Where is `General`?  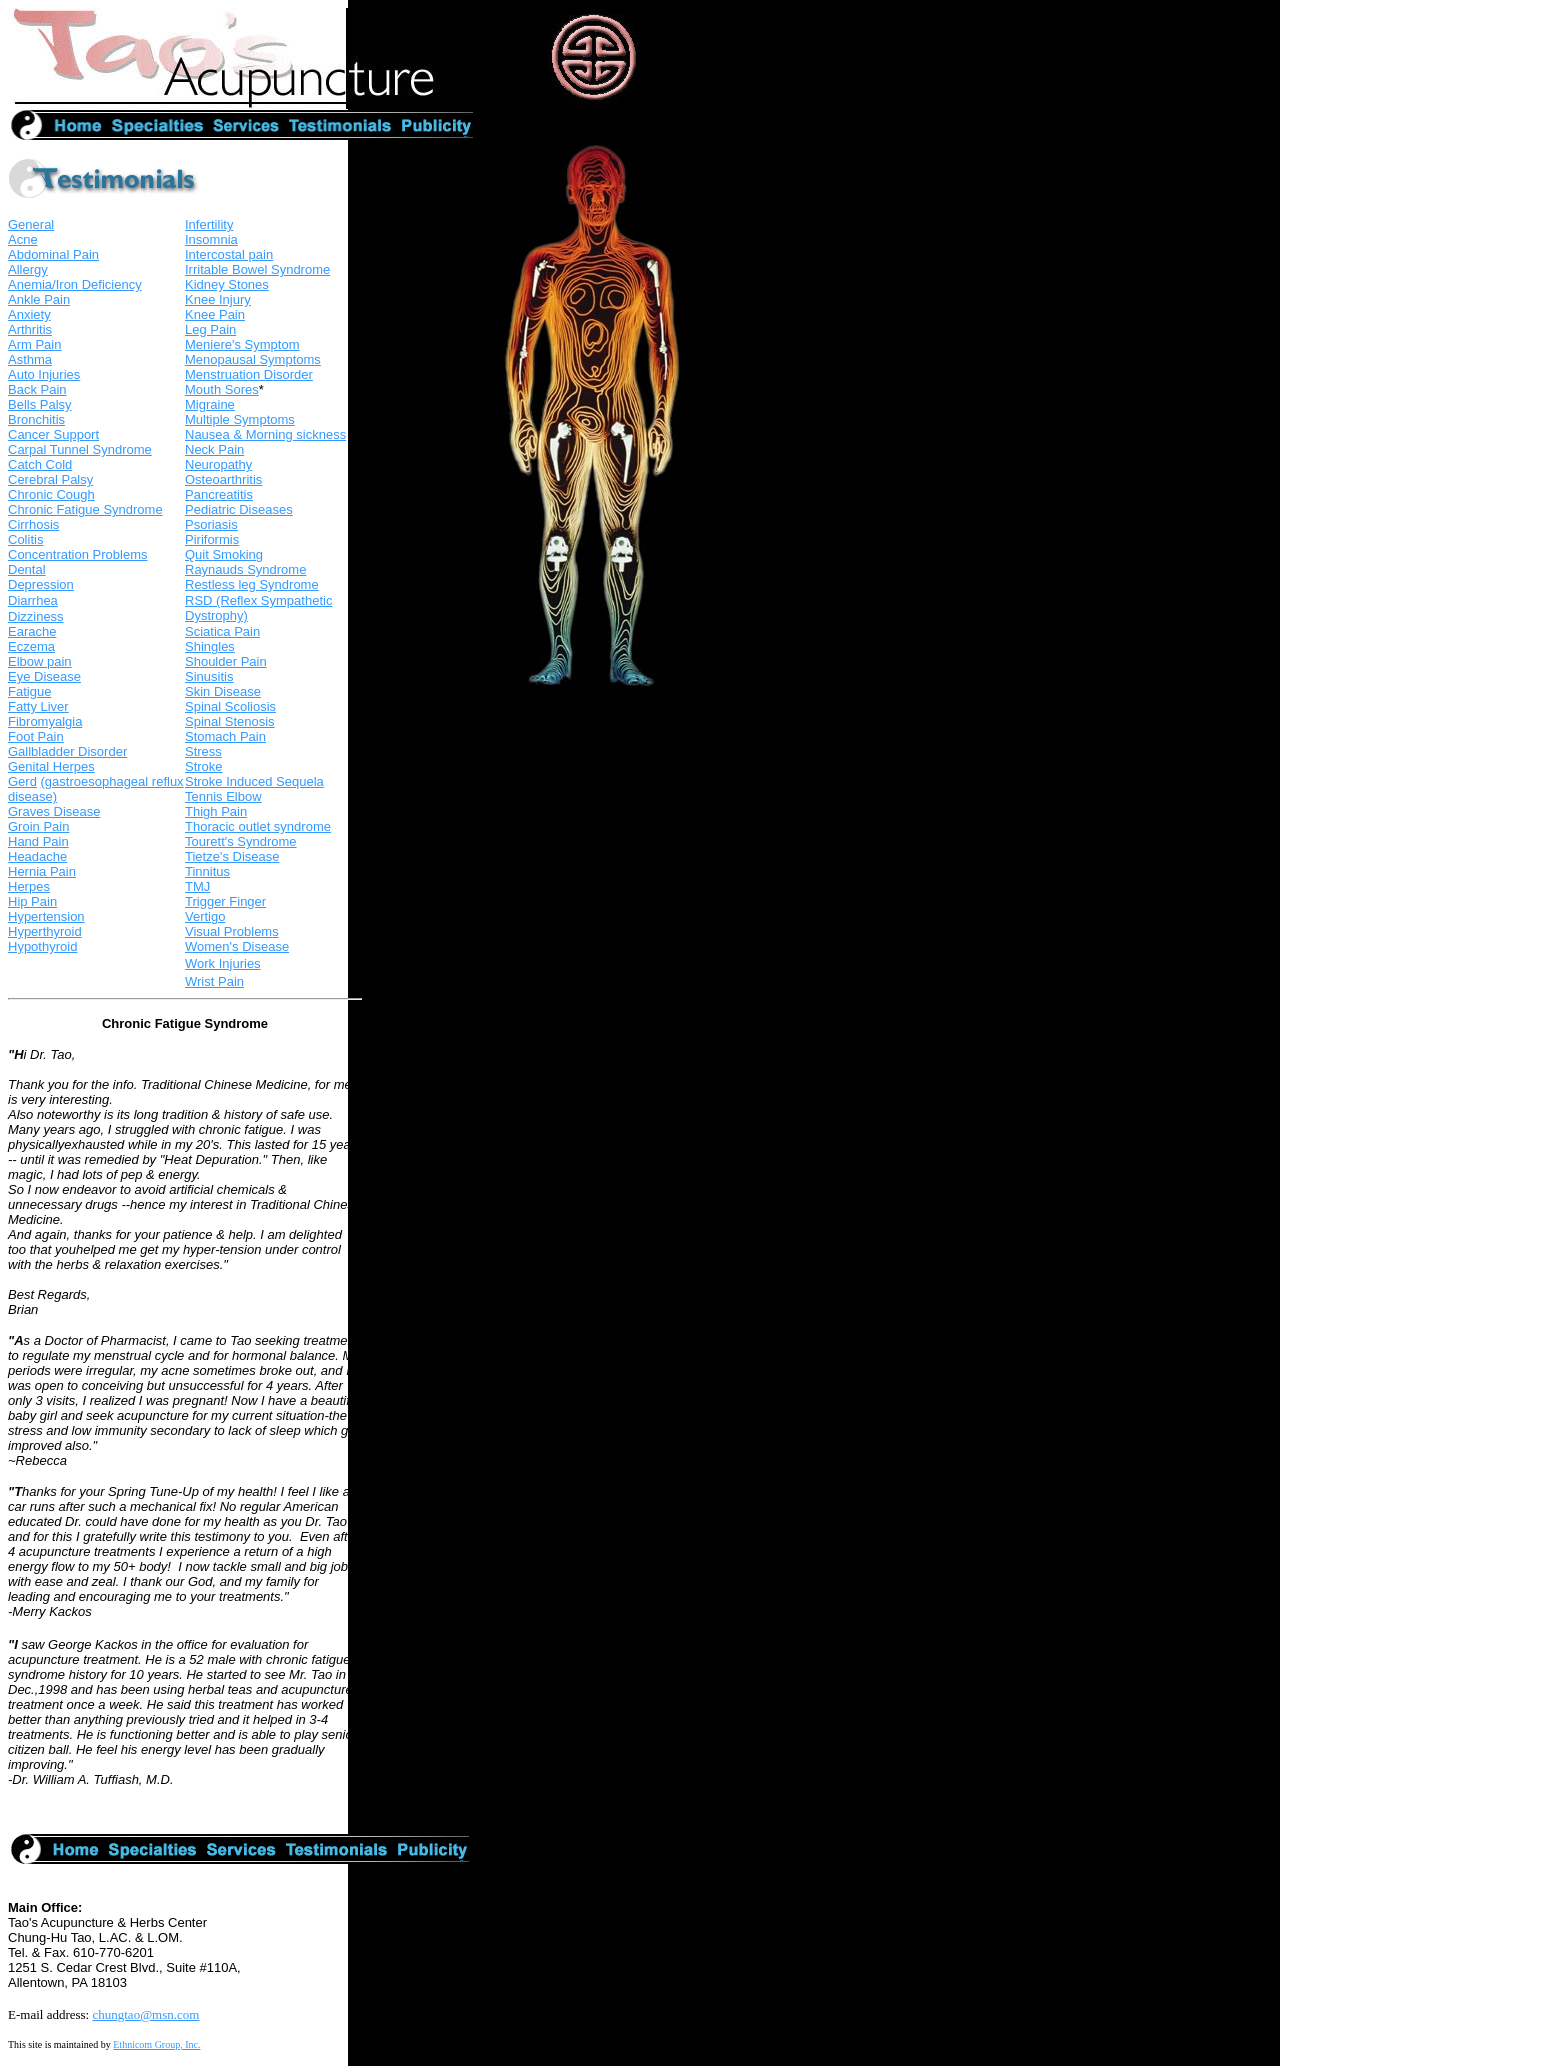
General is located at coordinates (31, 224).